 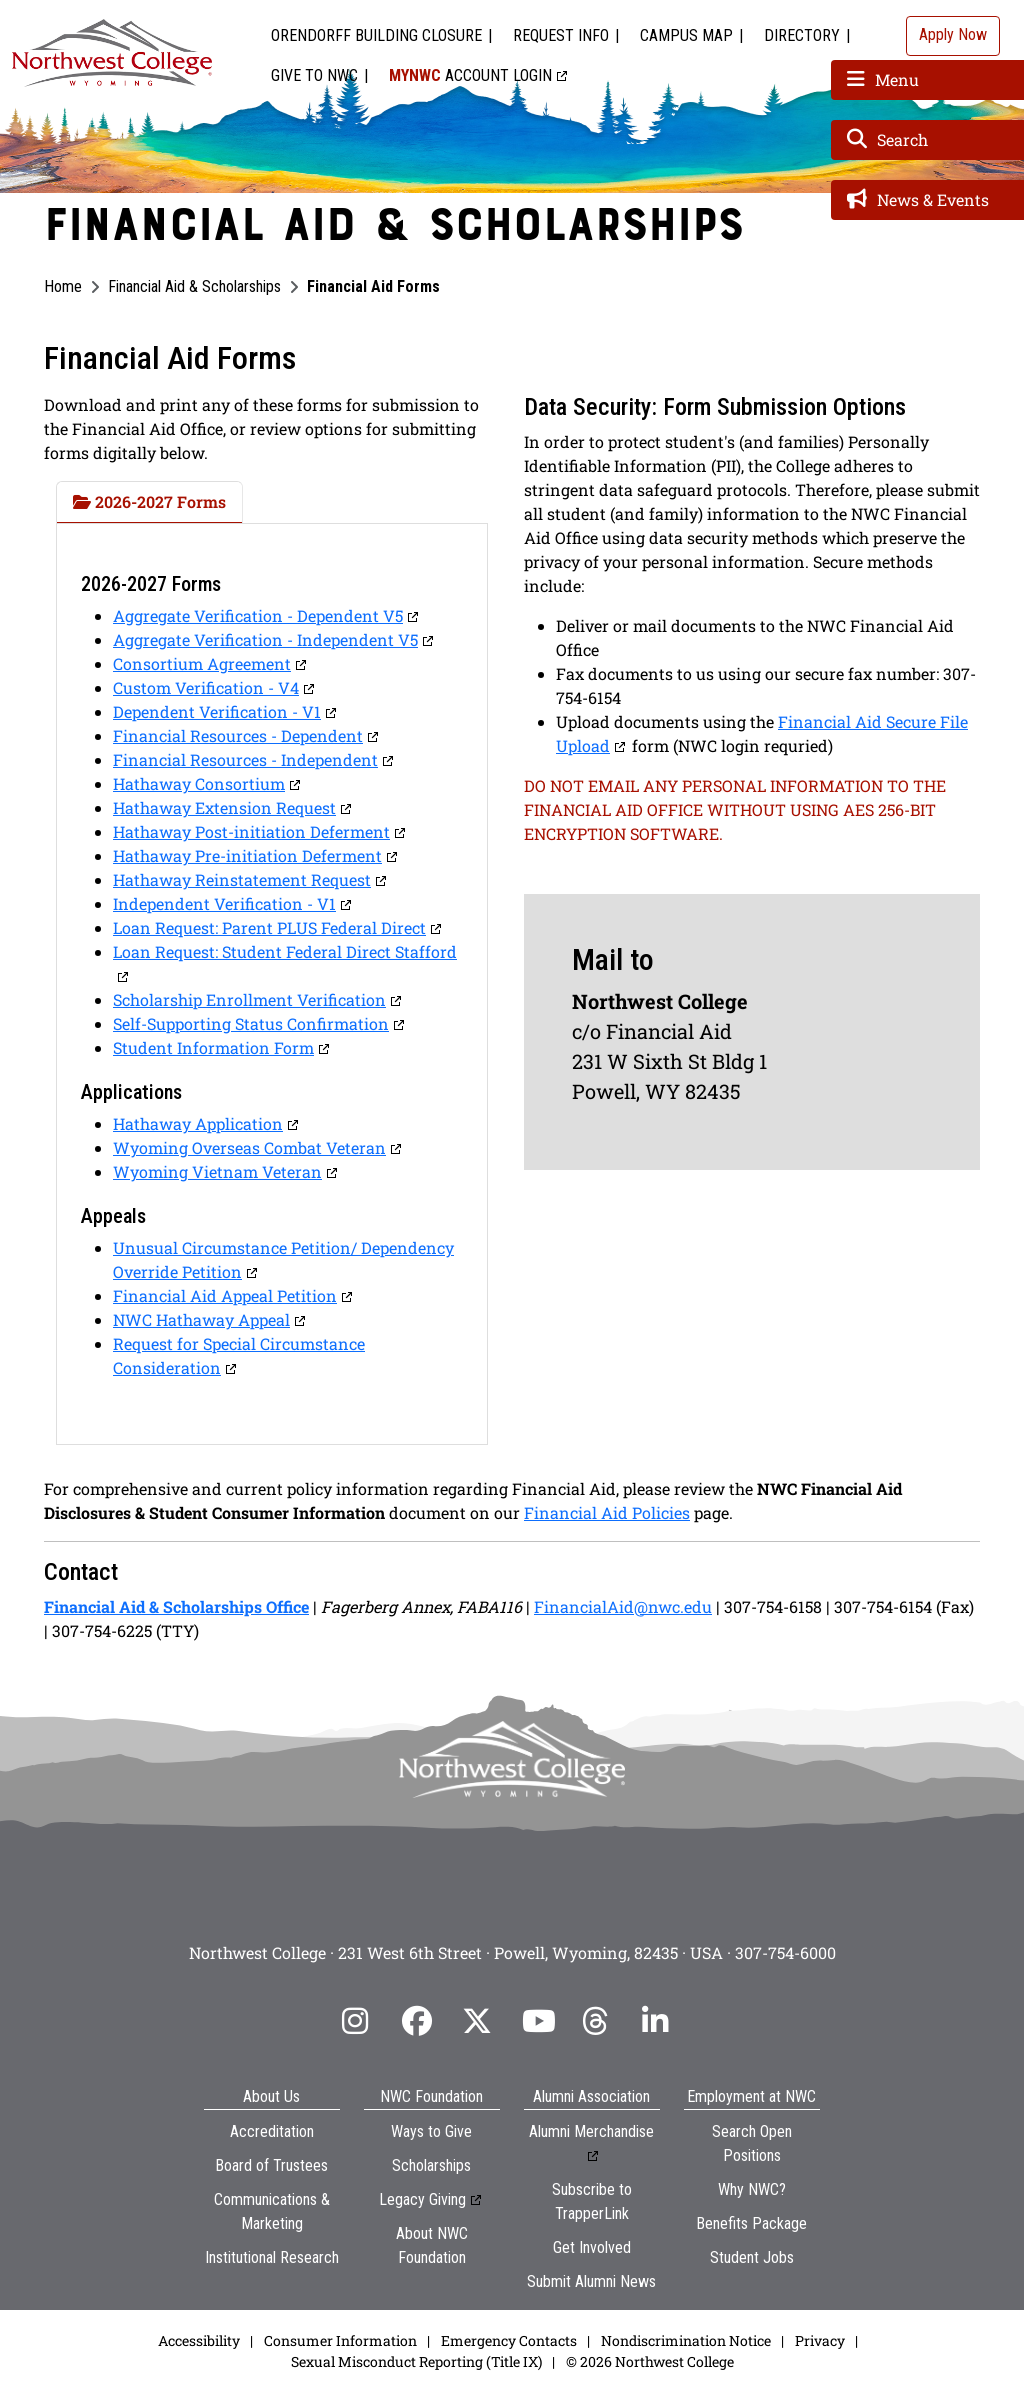 I want to click on Submit Alumni News, so click(x=591, y=2281).